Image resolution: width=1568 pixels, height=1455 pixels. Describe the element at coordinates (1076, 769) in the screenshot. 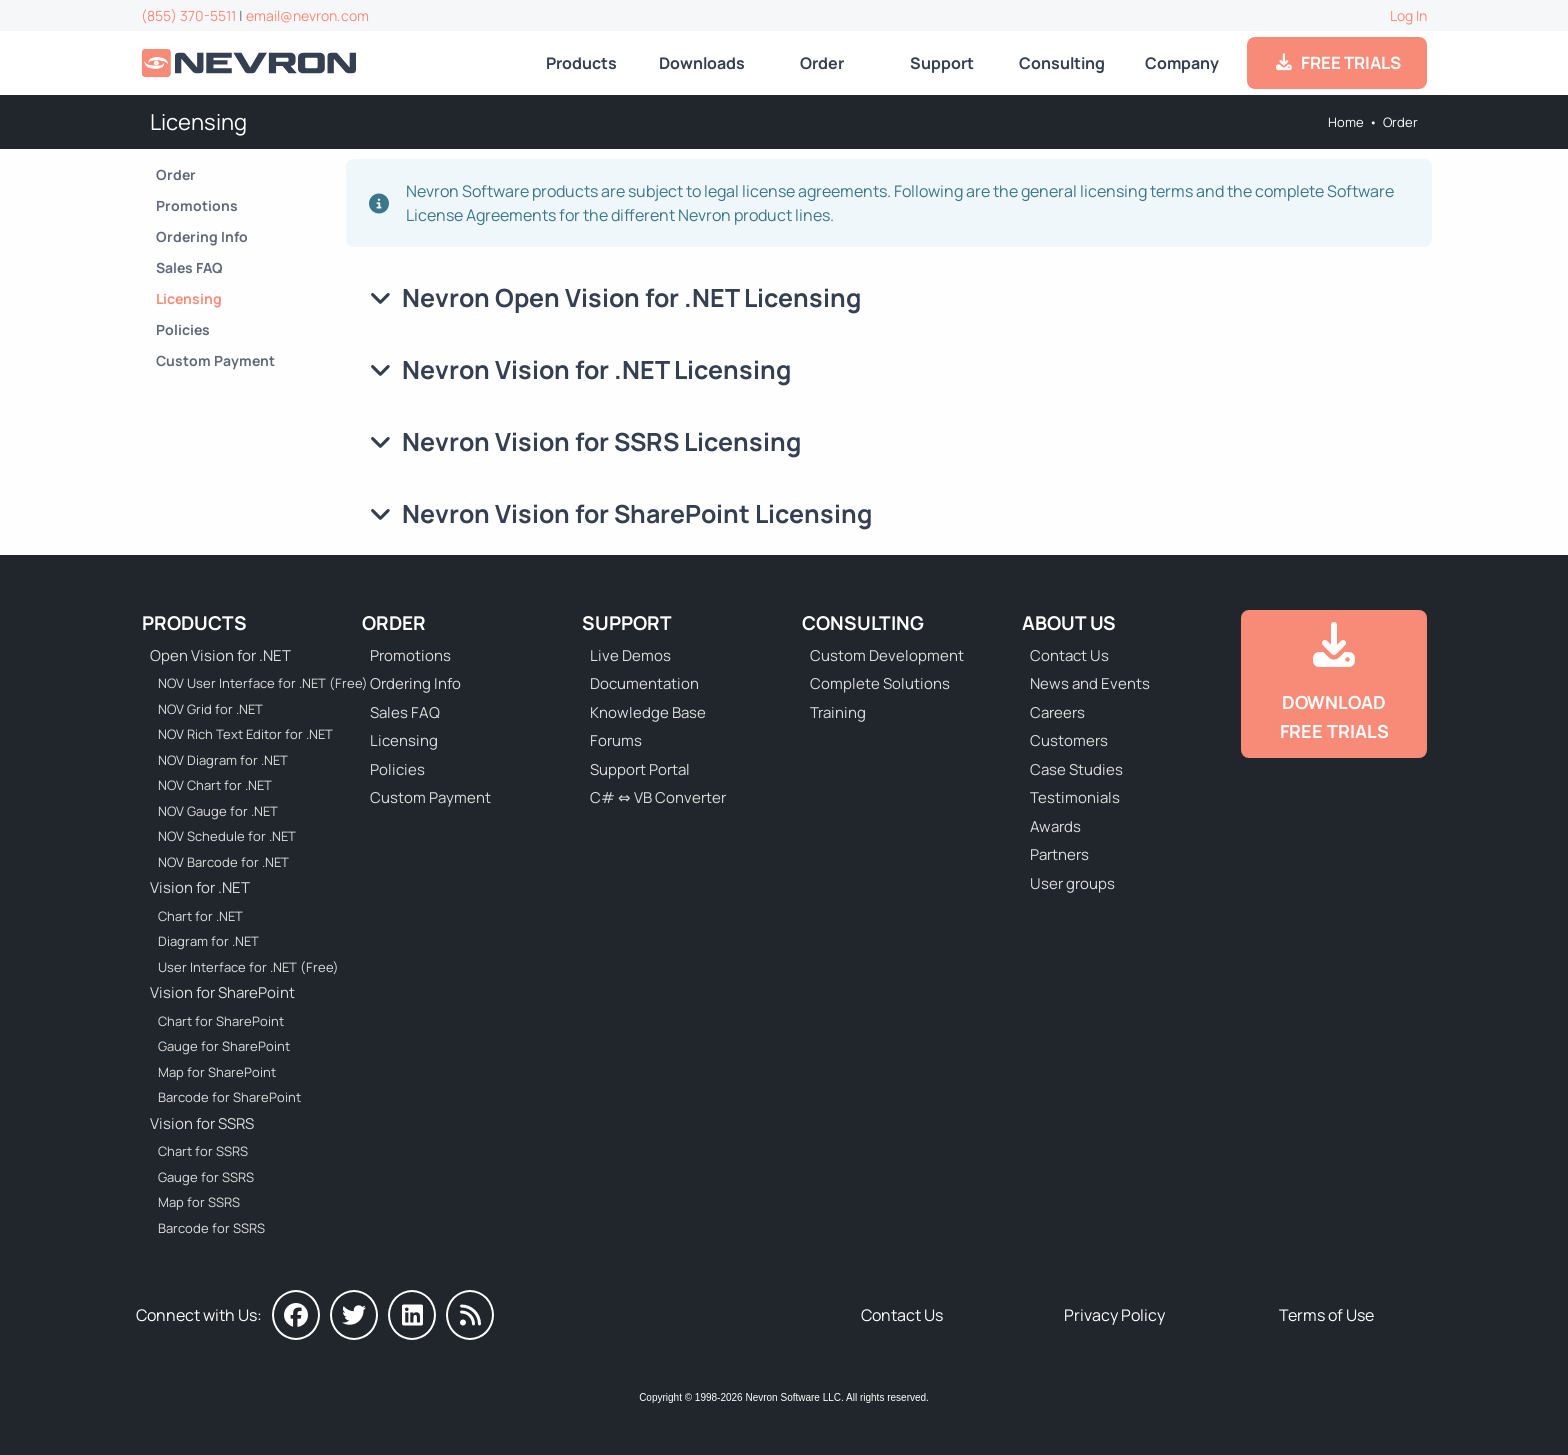

I see `Case Studies [Go to Nevron Customer Case Studies]` at that location.